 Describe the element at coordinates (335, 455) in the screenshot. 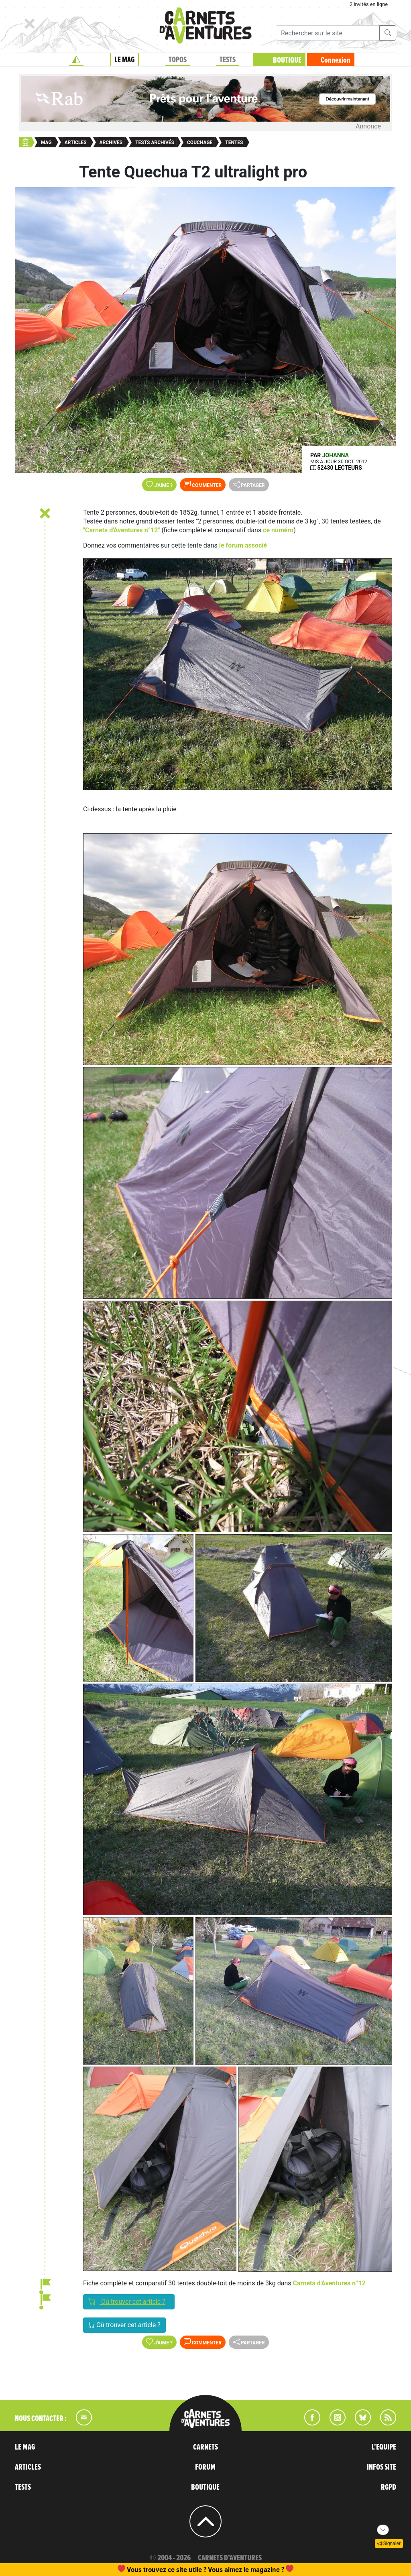

I see `Johanna` at that location.